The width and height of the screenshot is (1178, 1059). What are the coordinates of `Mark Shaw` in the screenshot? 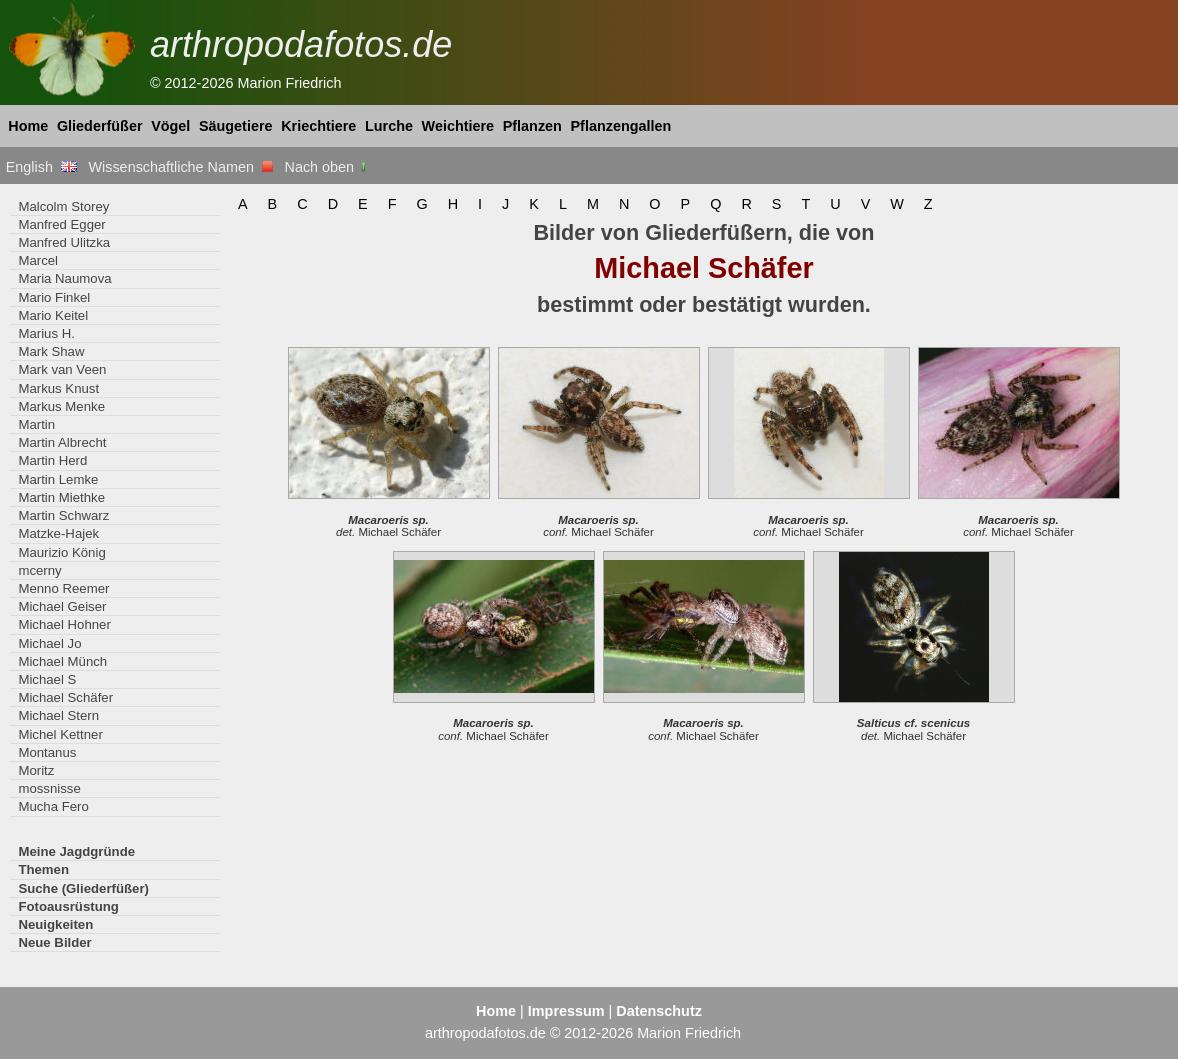 It's located at (51, 351).